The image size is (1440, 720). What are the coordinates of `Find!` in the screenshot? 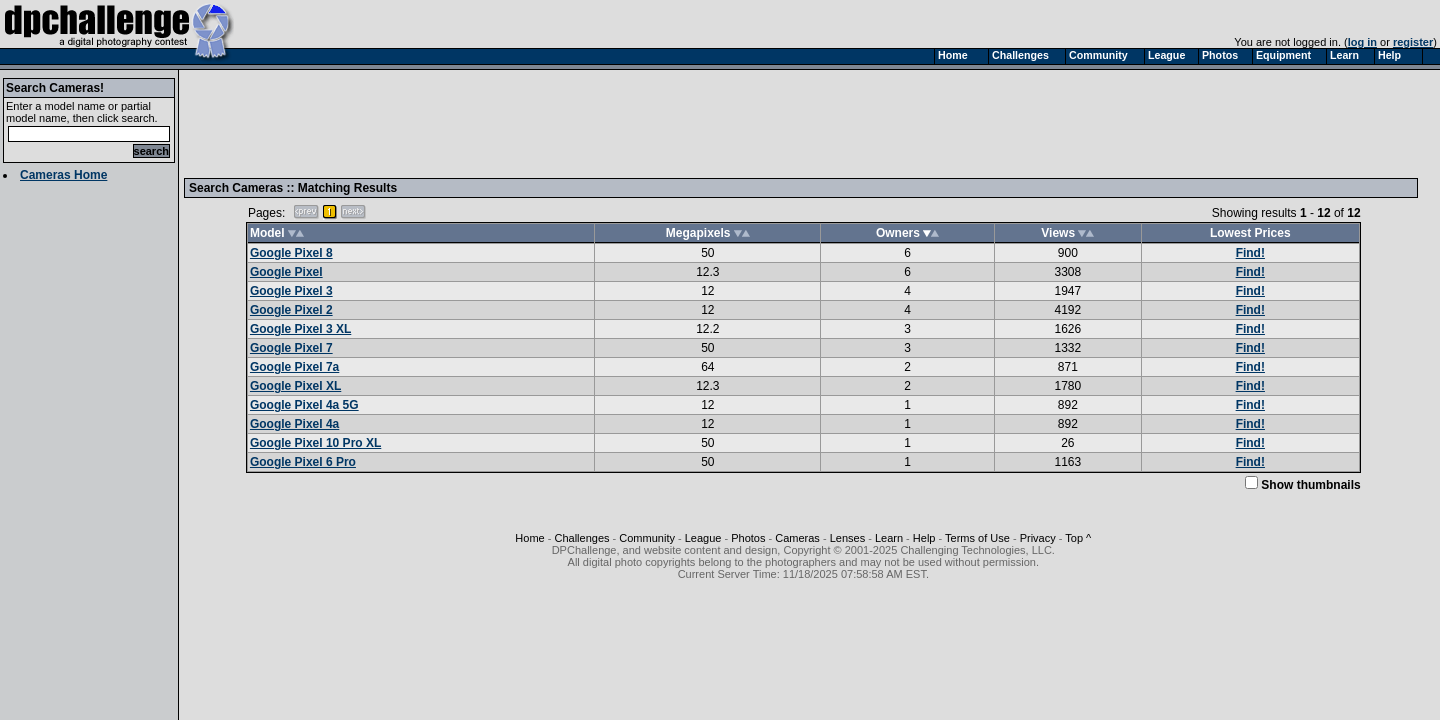 It's located at (1250, 253).